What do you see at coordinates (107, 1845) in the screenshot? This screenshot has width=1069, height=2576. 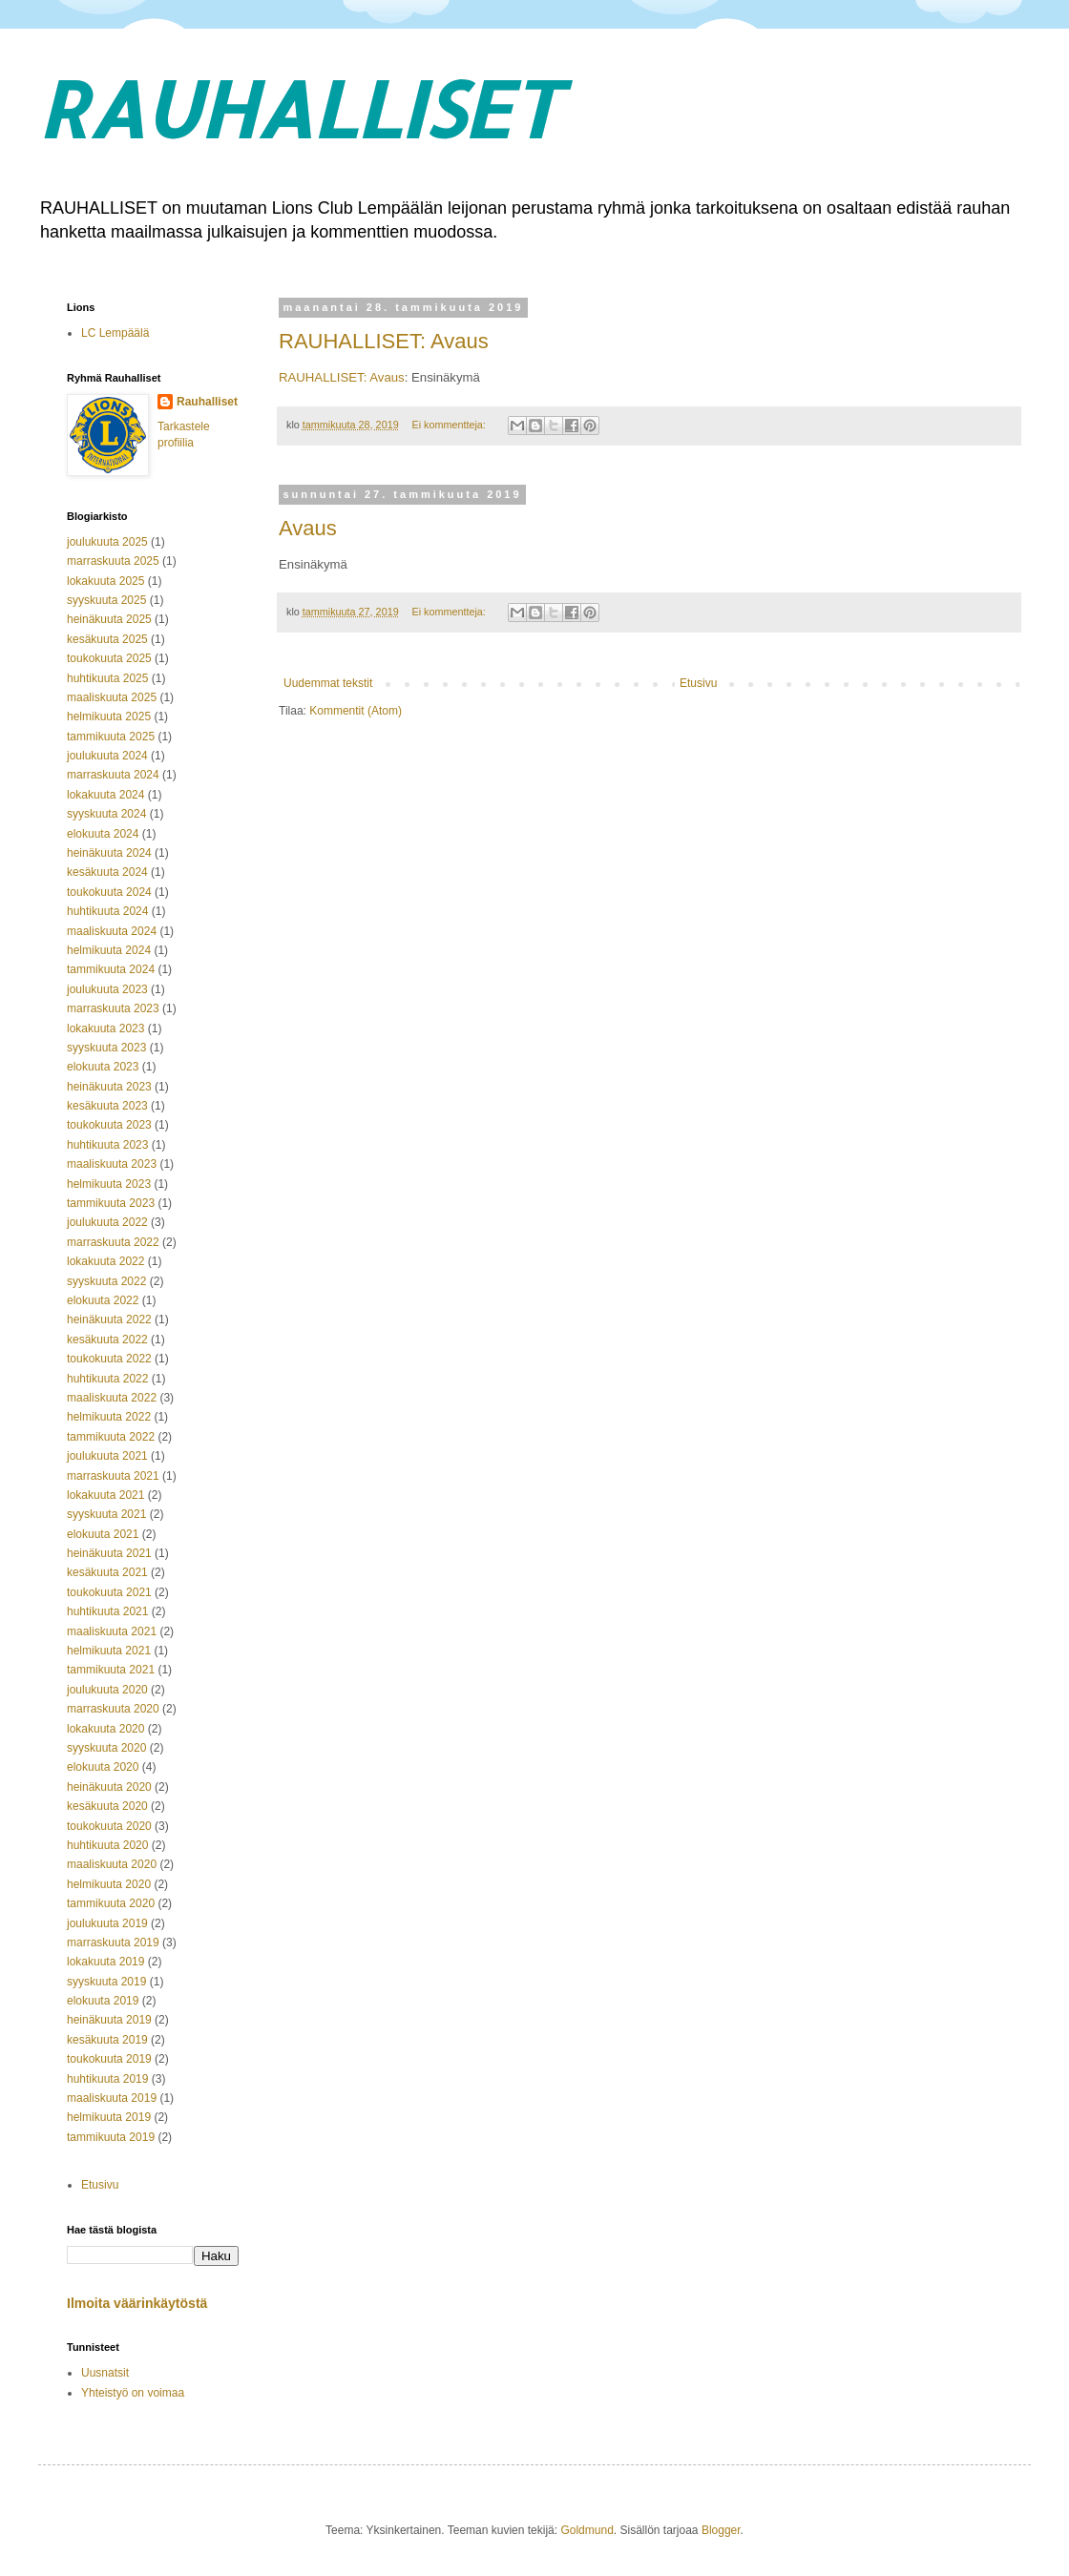 I see `huhtikuuta 2020` at bounding box center [107, 1845].